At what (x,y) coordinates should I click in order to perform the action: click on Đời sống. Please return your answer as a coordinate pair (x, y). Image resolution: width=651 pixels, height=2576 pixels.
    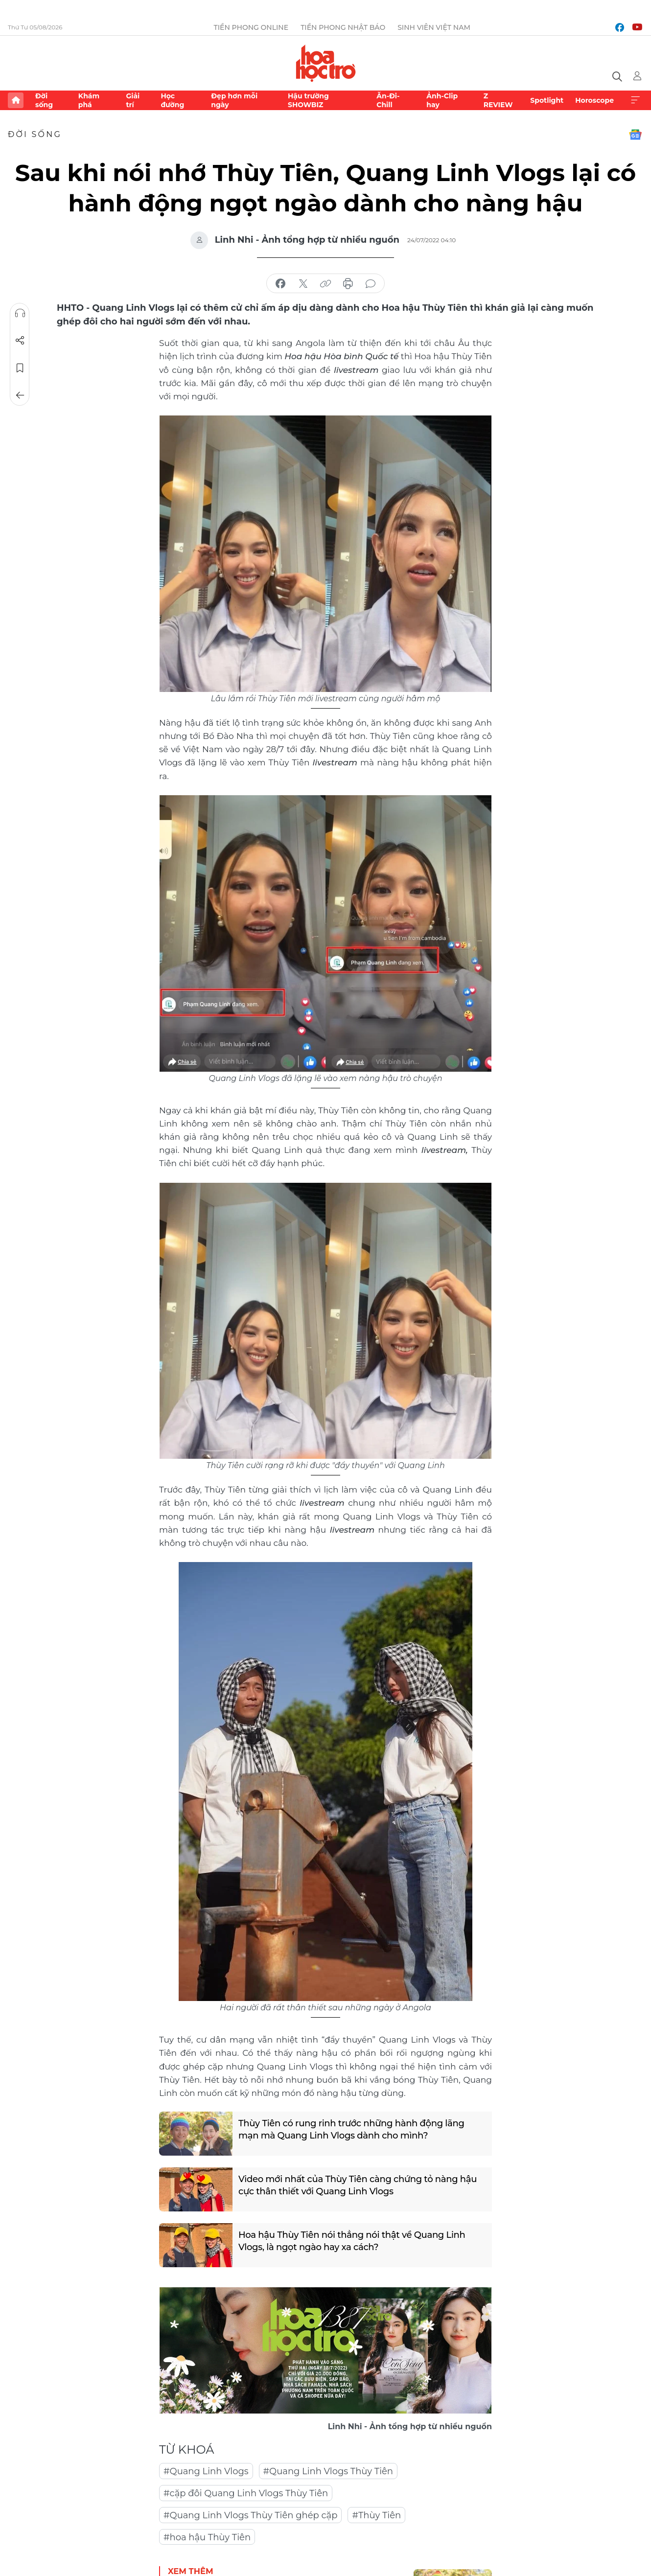
    Looking at the image, I should click on (44, 100).